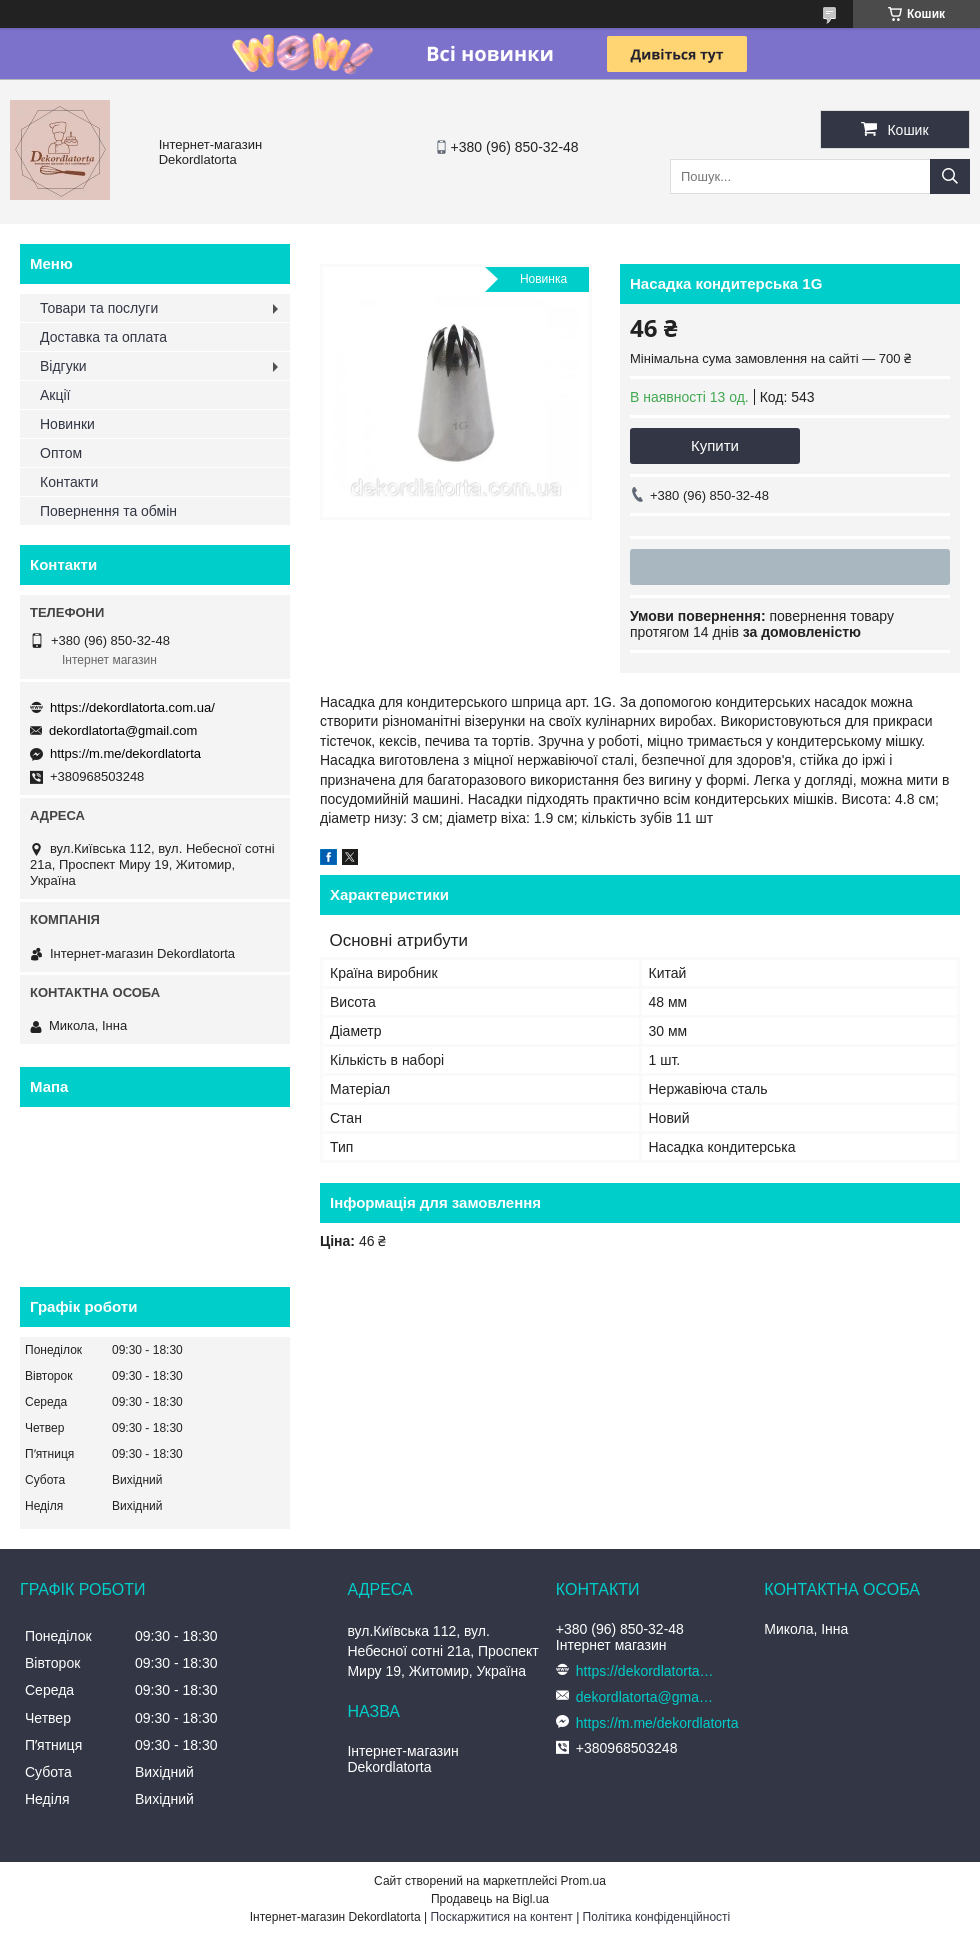 This screenshot has width=980, height=1936. What do you see at coordinates (950, 176) in the screenshot?
I see `[Шукати]` at bounding box center [950, 176].